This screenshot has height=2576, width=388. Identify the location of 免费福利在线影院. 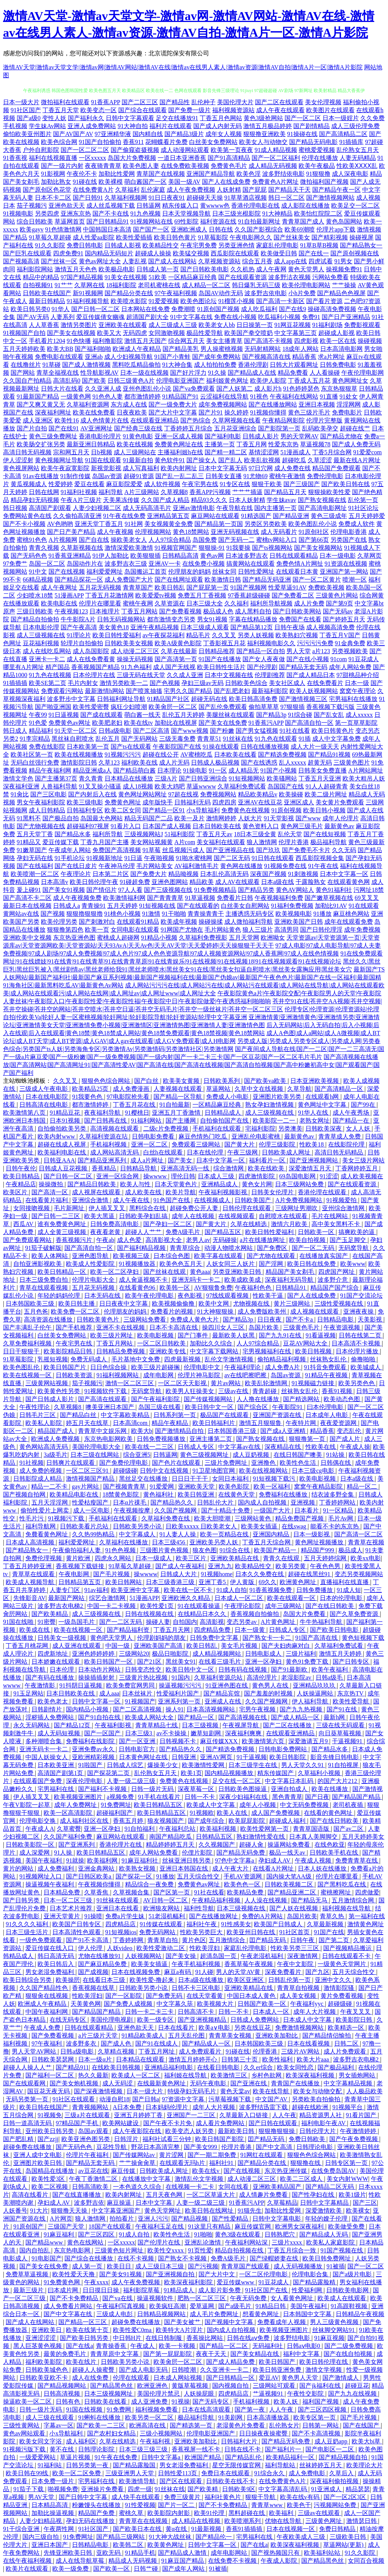
(91, 1741).